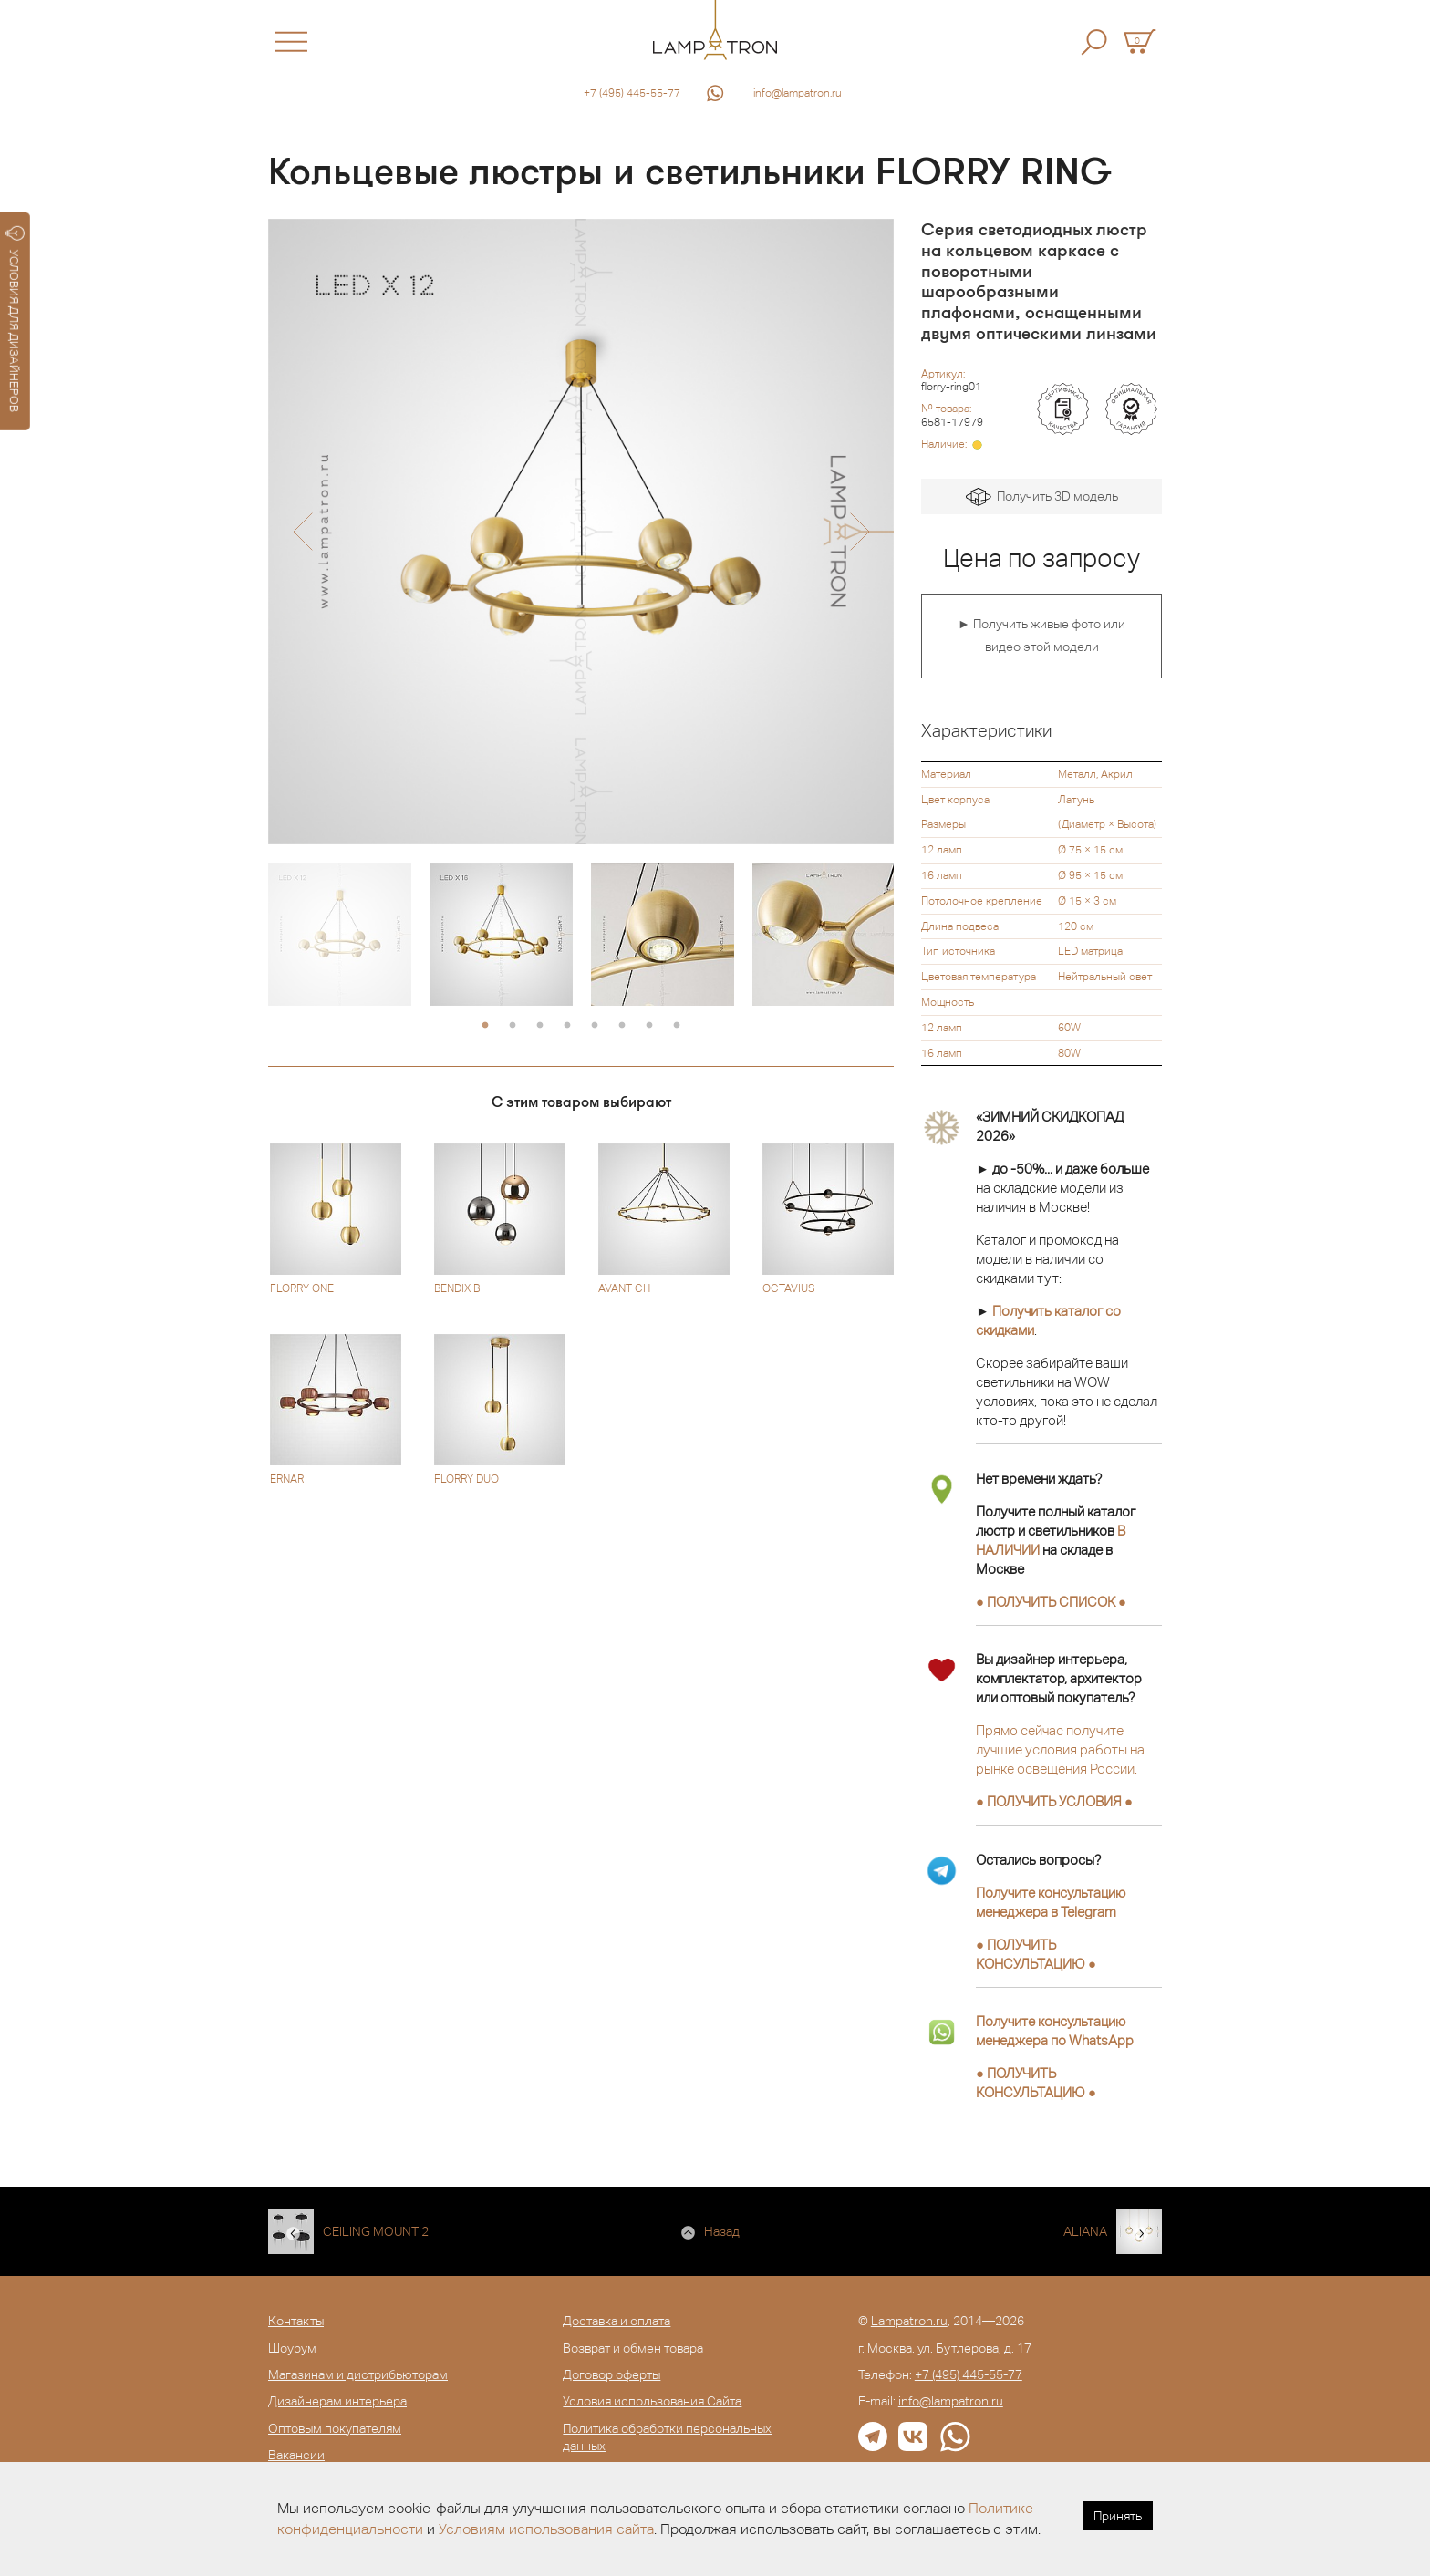 The image size is (1430, 2576). I want to click on ALIANA, so click(1085, 2231).